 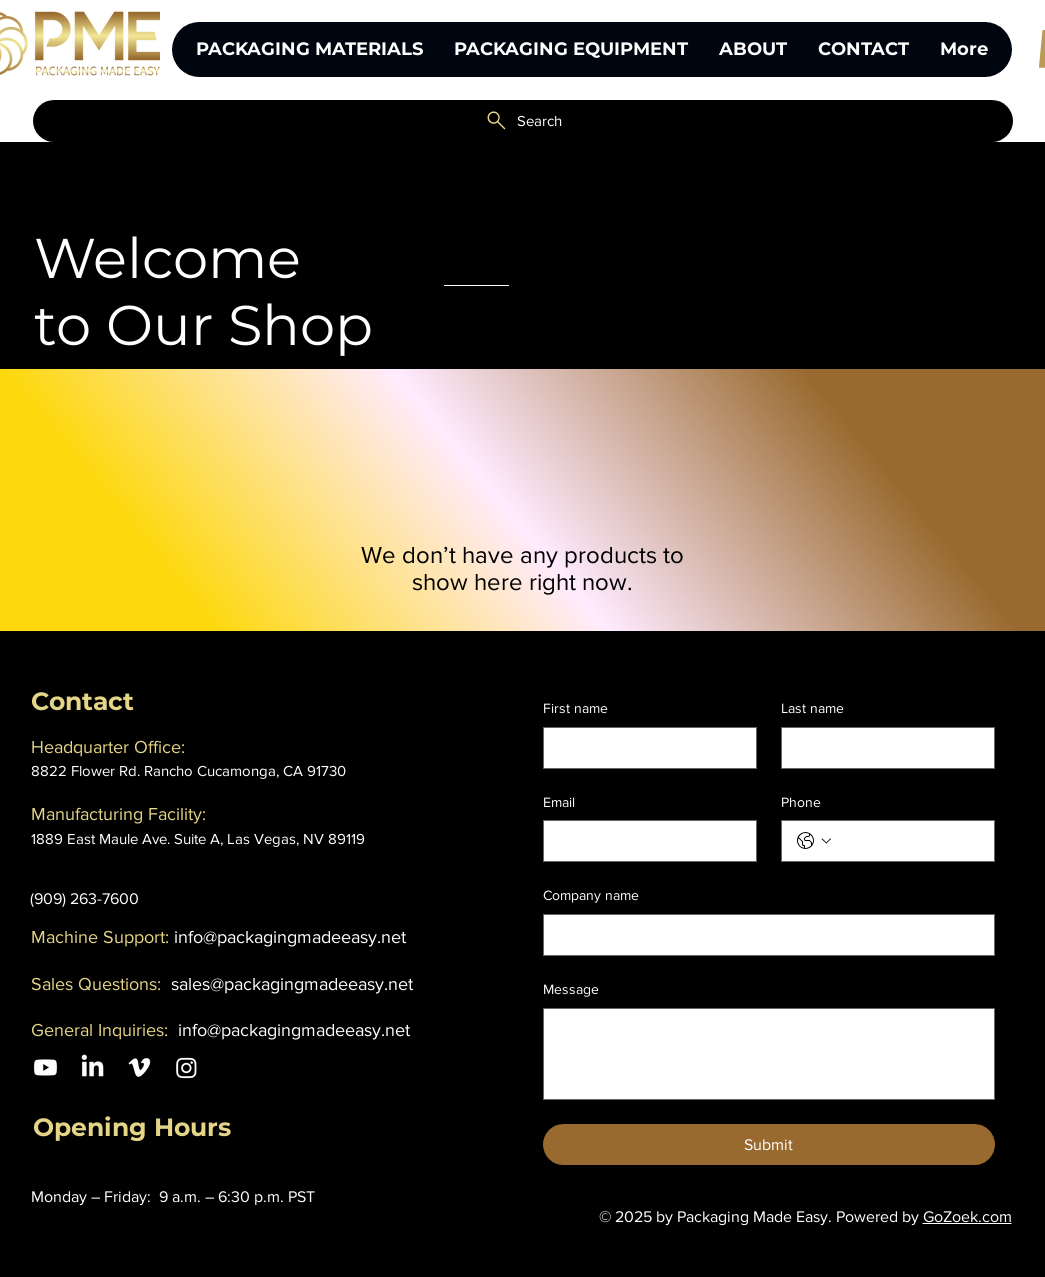 I want to click on info@packagingmadeeasy.net, so click(x=290, y=937).